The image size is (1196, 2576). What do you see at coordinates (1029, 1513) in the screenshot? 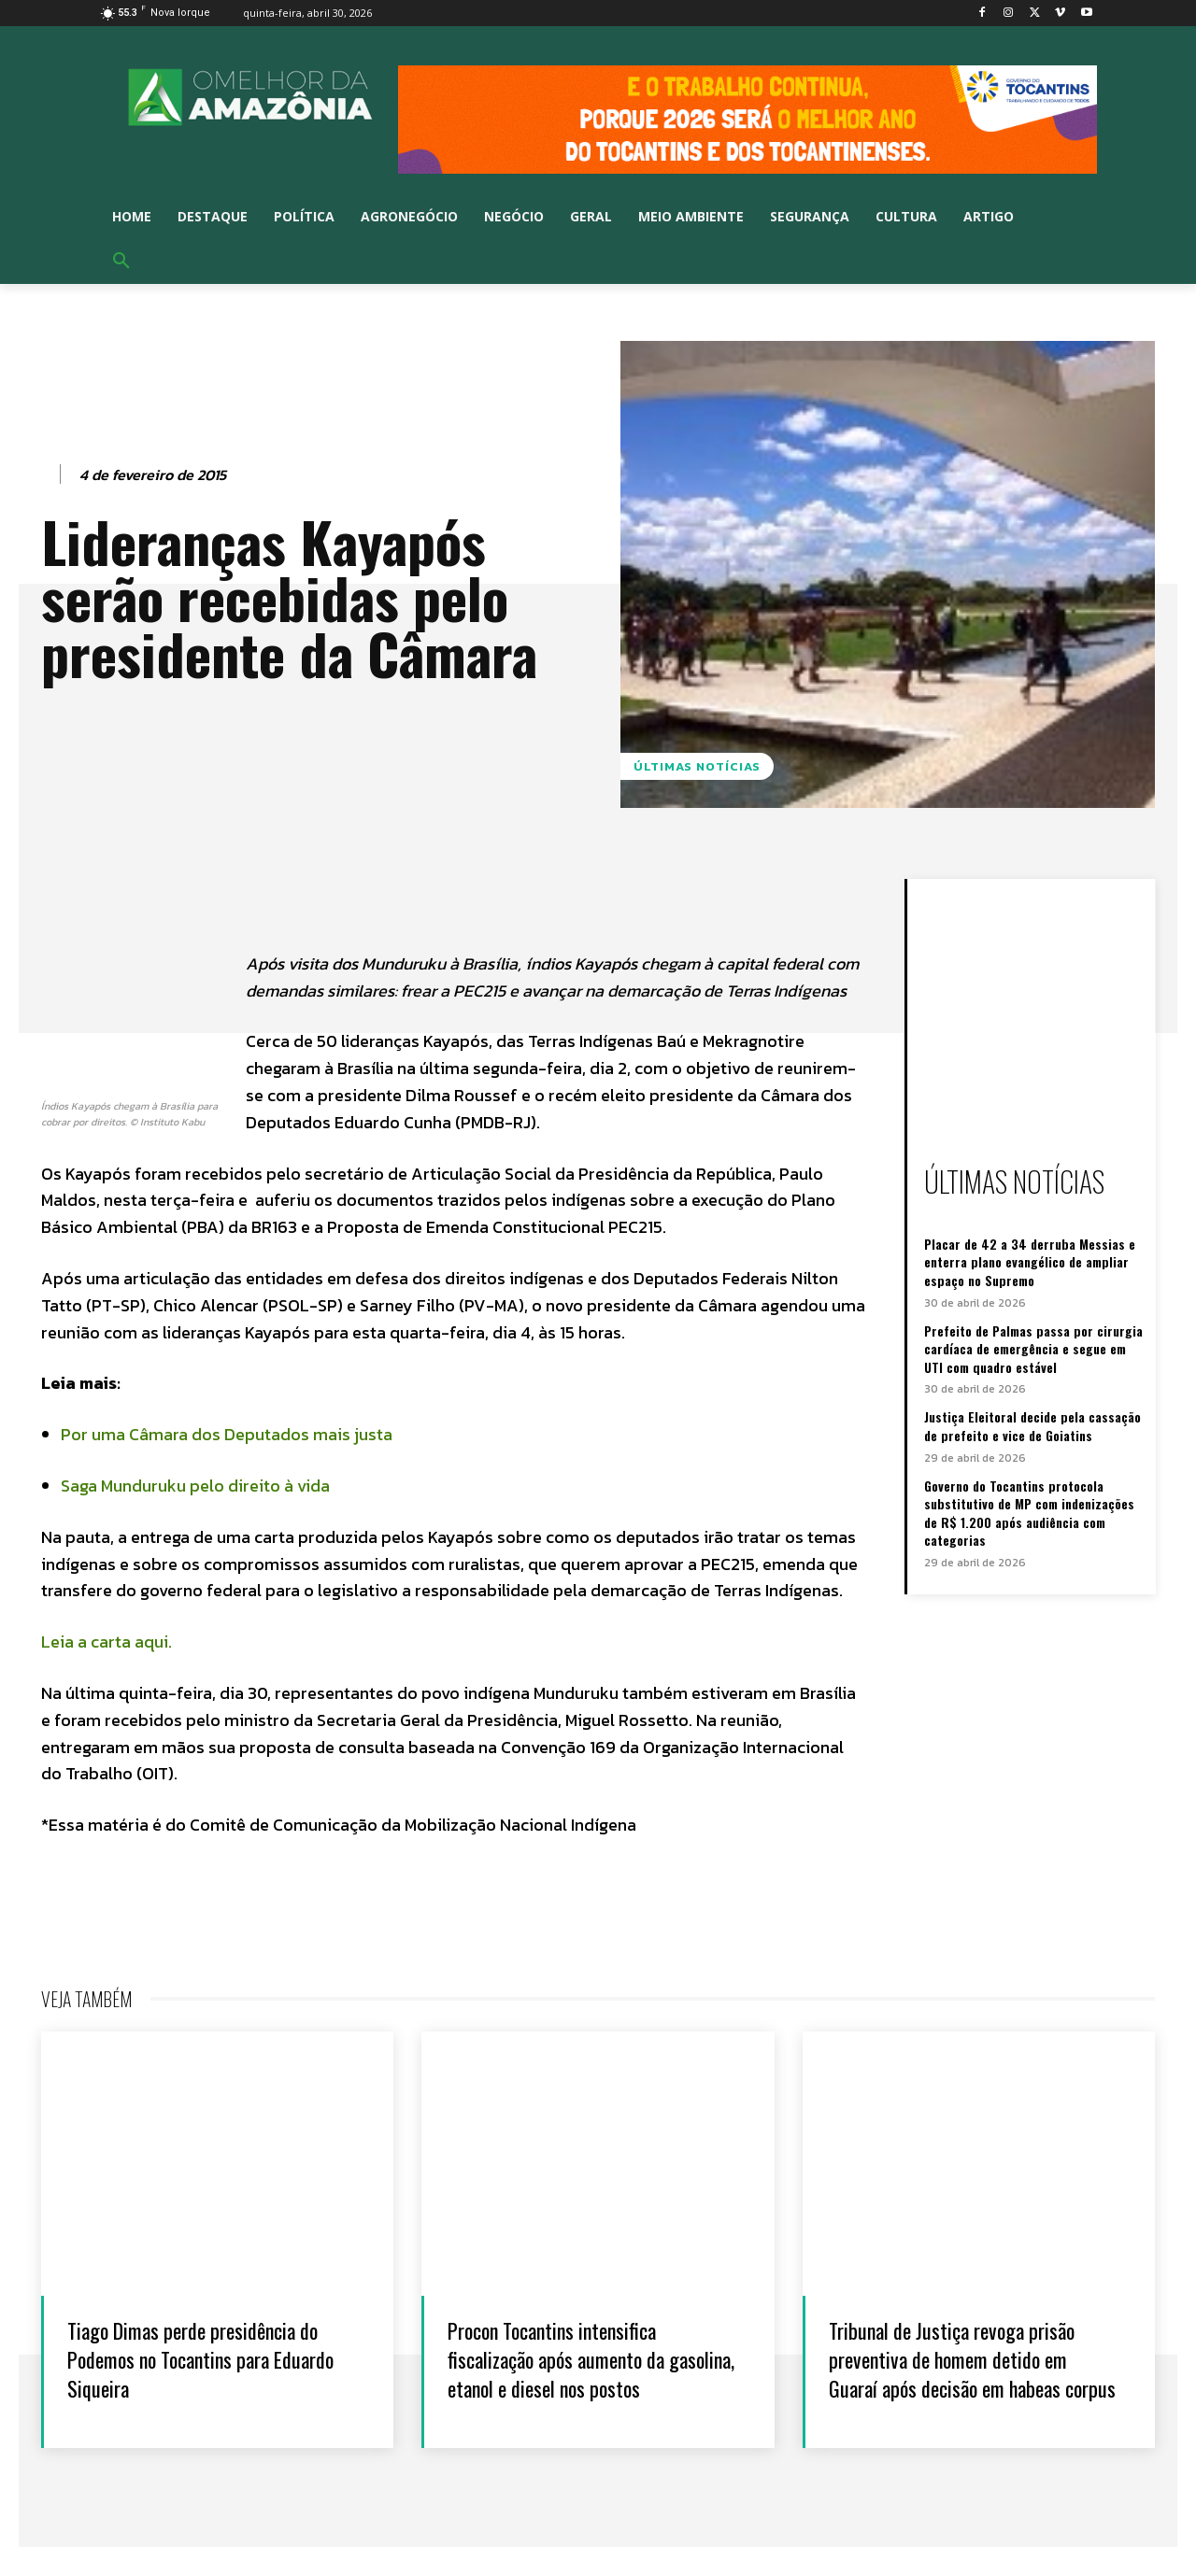
I see `Governo do Tocantins protocola substitutivo de MP com indenizações de R$ 1.200 após audiência com categorias` at bounding box center [1029, 1513].